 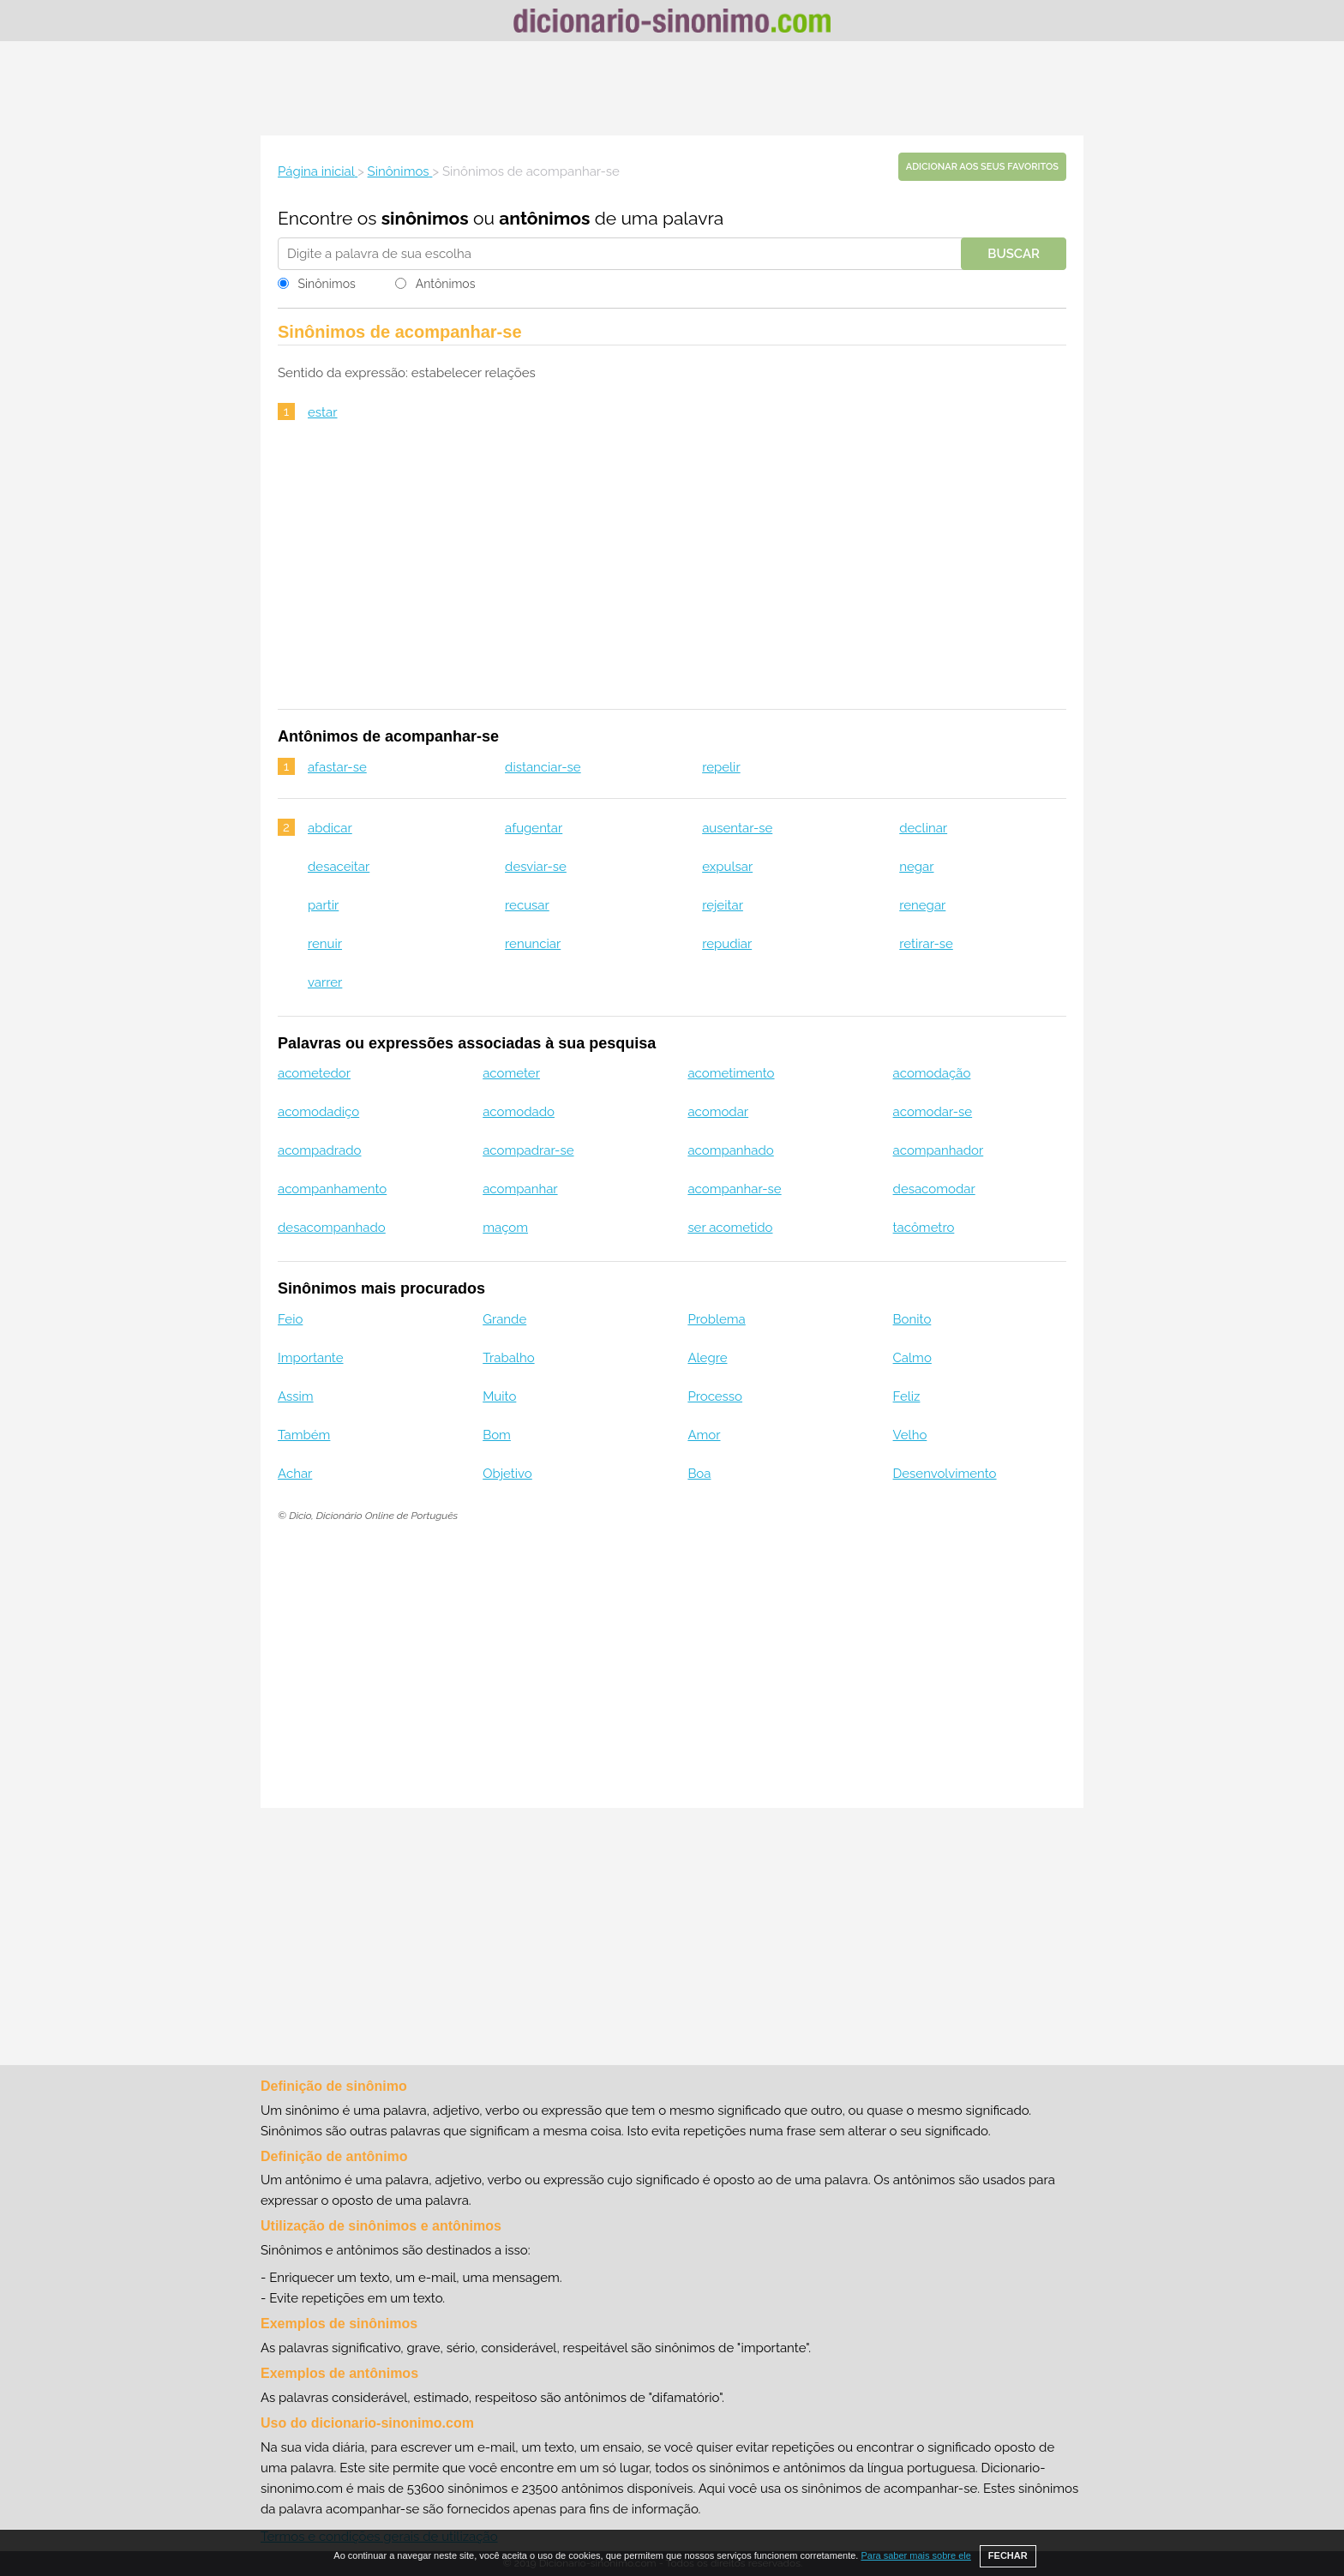 I want to click on Trabalho, so click(x=508, y=1358).